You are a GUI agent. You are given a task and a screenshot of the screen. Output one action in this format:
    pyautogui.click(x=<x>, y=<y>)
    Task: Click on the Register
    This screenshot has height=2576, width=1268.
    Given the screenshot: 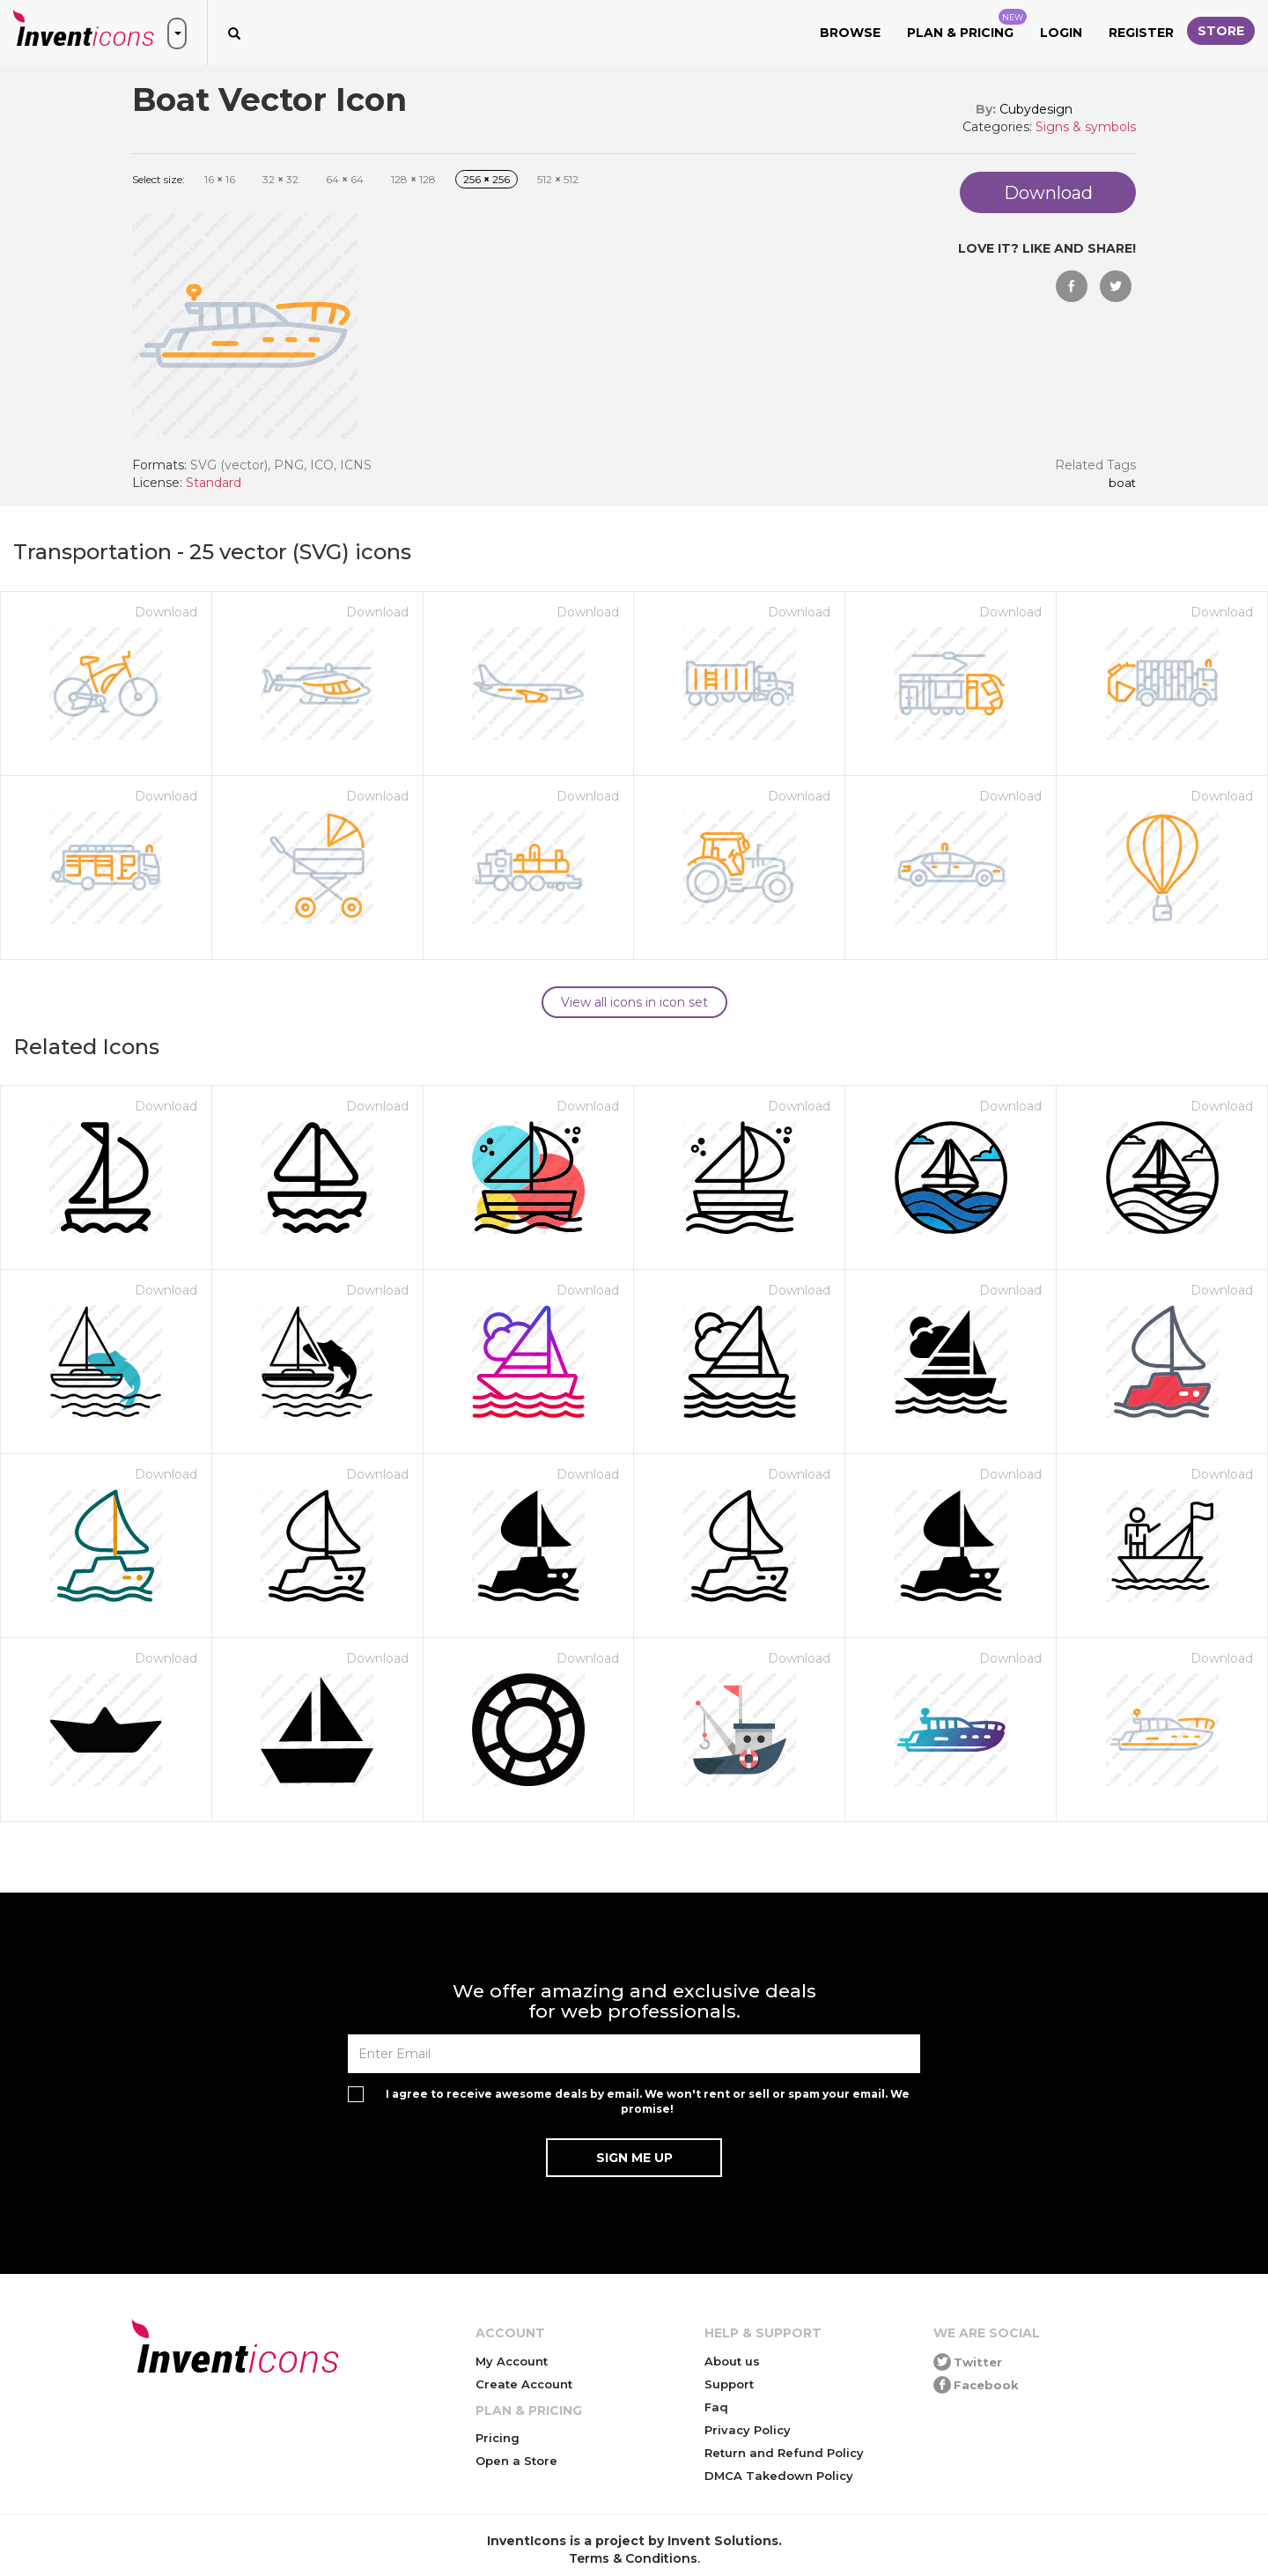 What is the action you would take?
    pyautogui.click(x=1141, y=33)
    